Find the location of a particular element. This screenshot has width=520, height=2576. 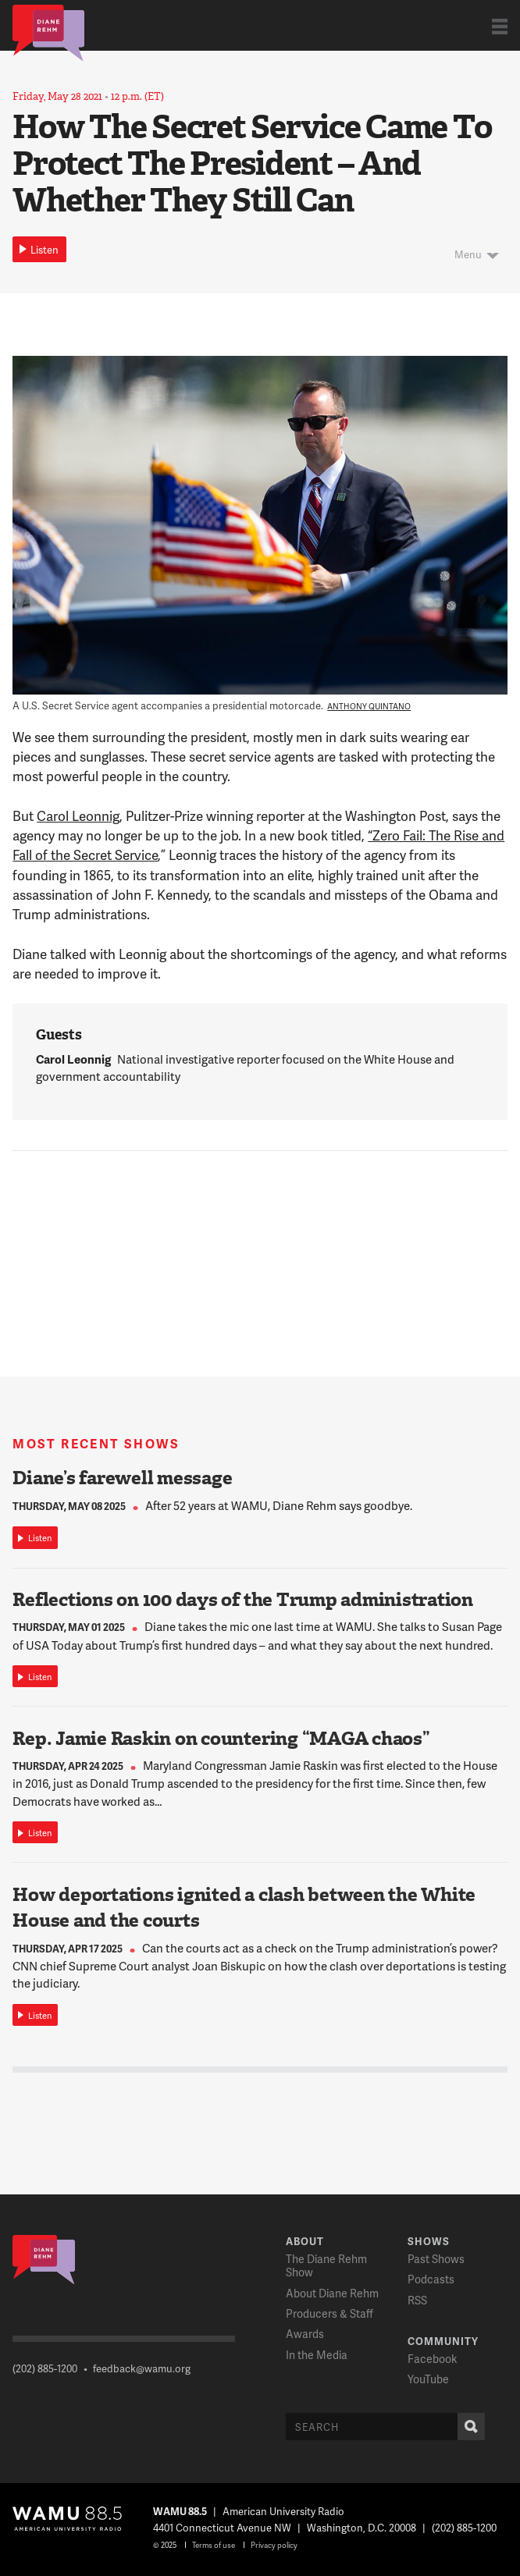

Producers & Staff is located at coordinates (329, 2313).